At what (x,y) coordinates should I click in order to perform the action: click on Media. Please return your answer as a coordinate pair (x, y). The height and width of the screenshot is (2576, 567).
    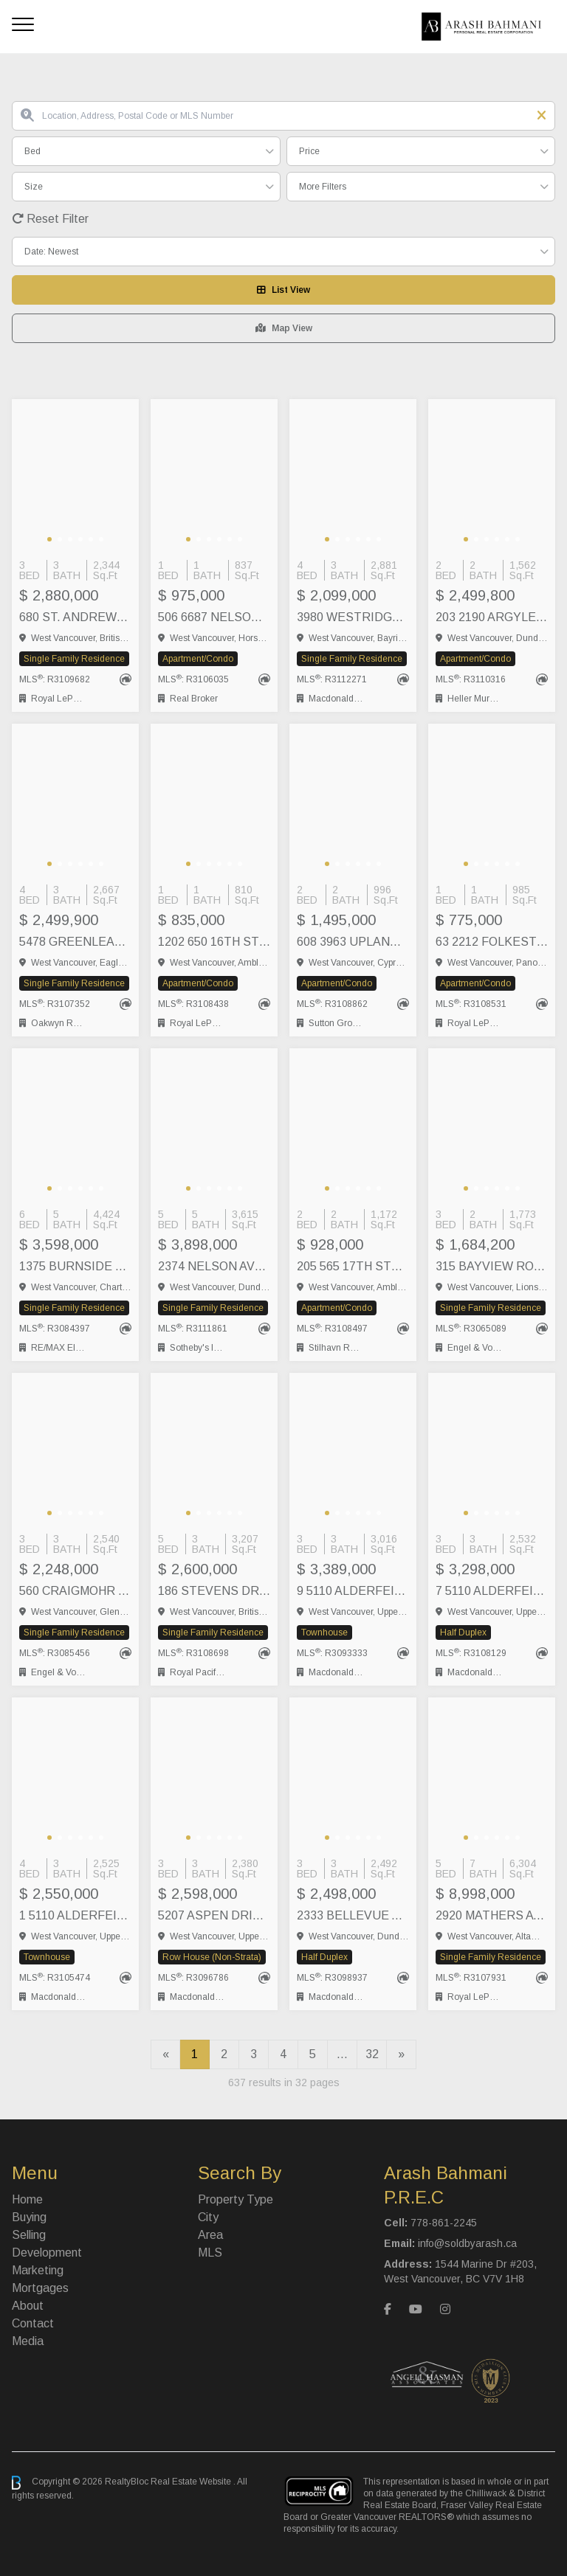
    Looking at the image, I should click on (28, 2341).